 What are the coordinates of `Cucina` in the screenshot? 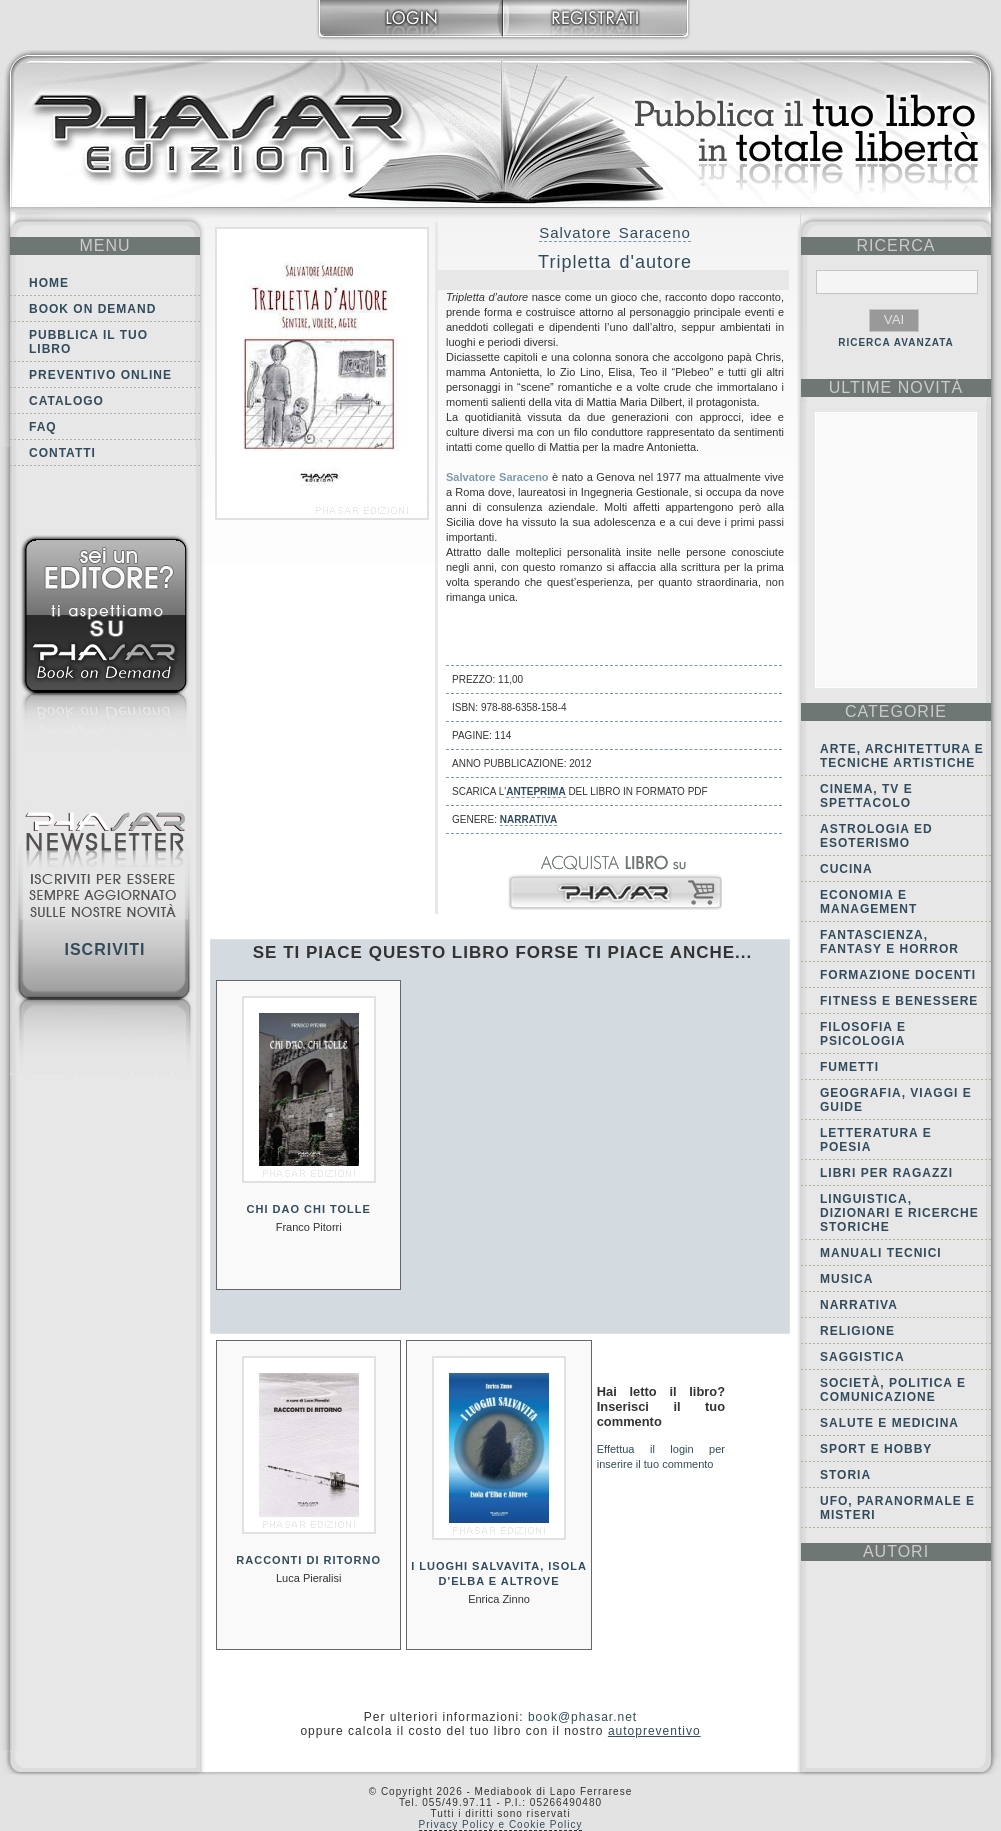 It's located at (846, 869).